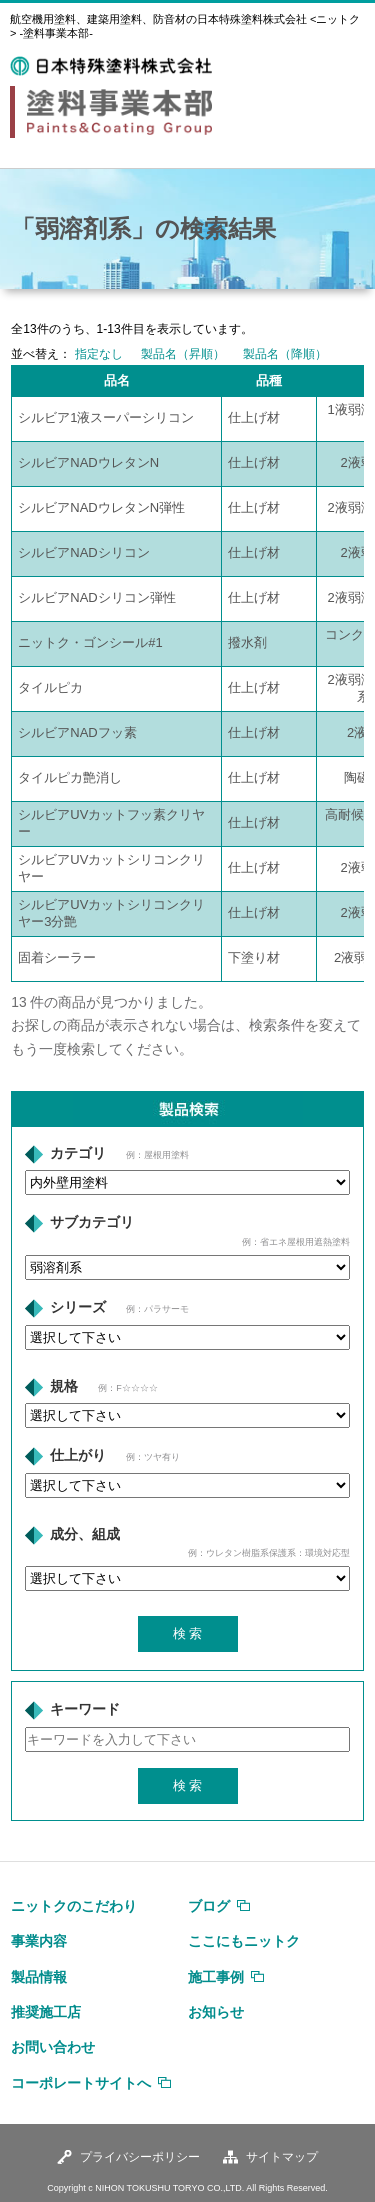 Image resolution: width=375 pixels, height=2202 pixels. I want to click on ニットク・ゴンシール#1, so click(90, 642).